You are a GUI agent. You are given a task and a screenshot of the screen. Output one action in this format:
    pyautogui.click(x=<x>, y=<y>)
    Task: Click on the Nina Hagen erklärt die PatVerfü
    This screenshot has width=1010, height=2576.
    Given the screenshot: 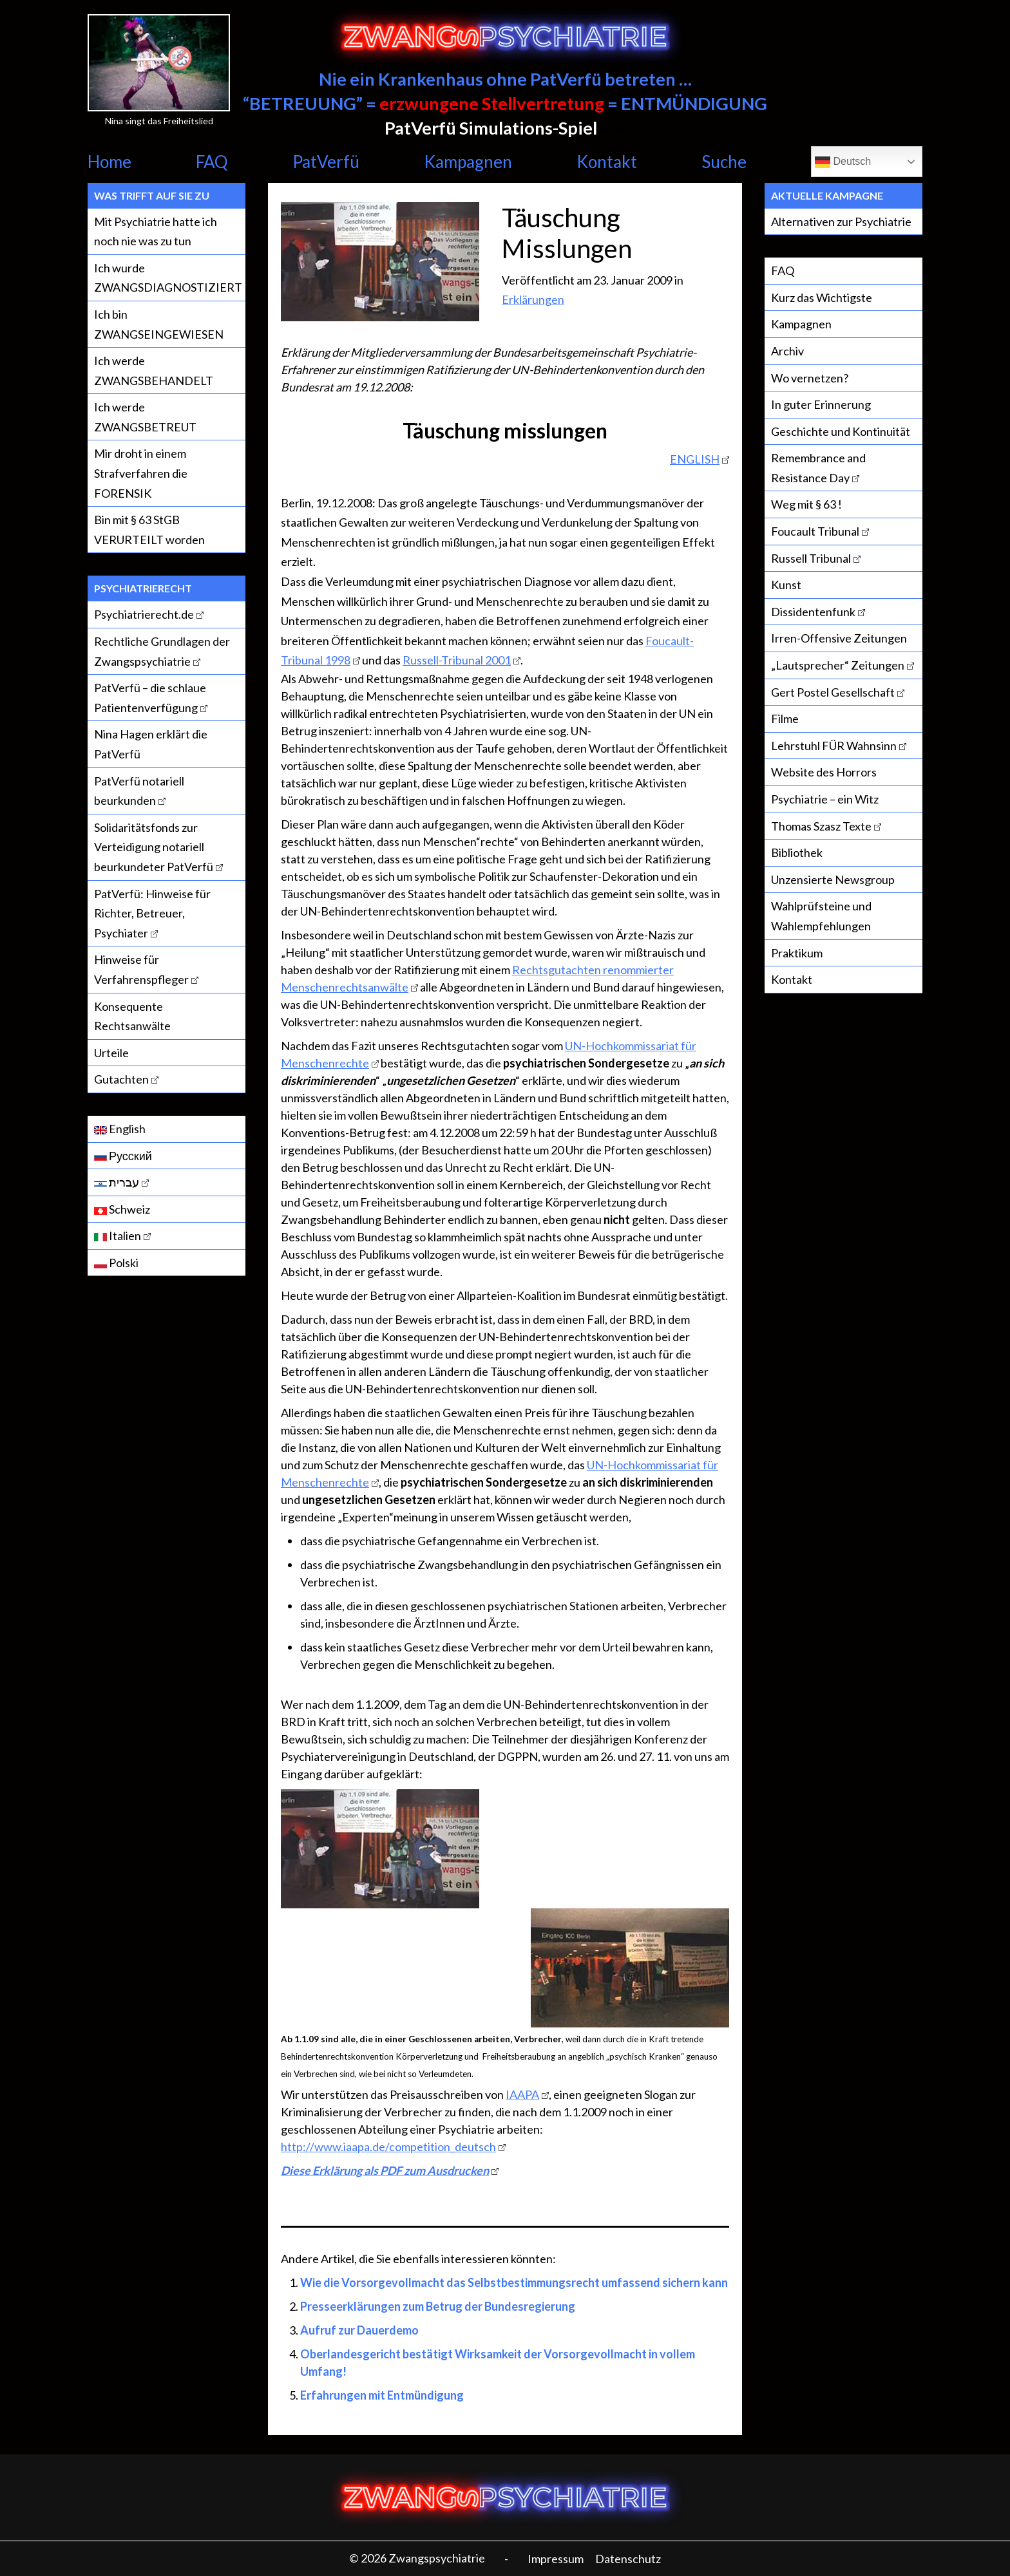 What is the action you would take?
    pyautogui.click(x=150, y=744)
    